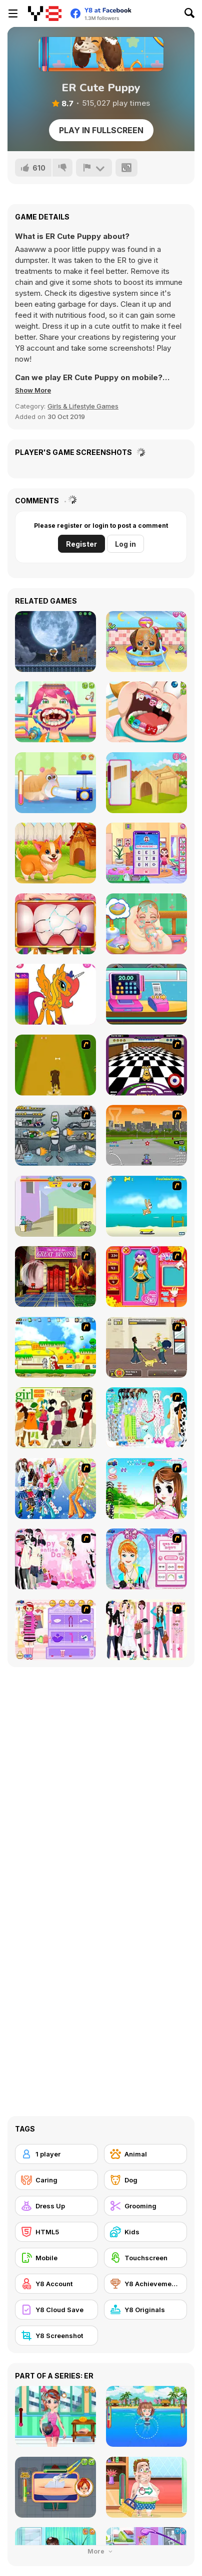 Image resolution: width=202 pixels, height=2576 pixels. What do you see at coordinates (146, 994) in the screenshot?
I see `[Funny Shopping Supermarket]` at bounding box center [146, 994].